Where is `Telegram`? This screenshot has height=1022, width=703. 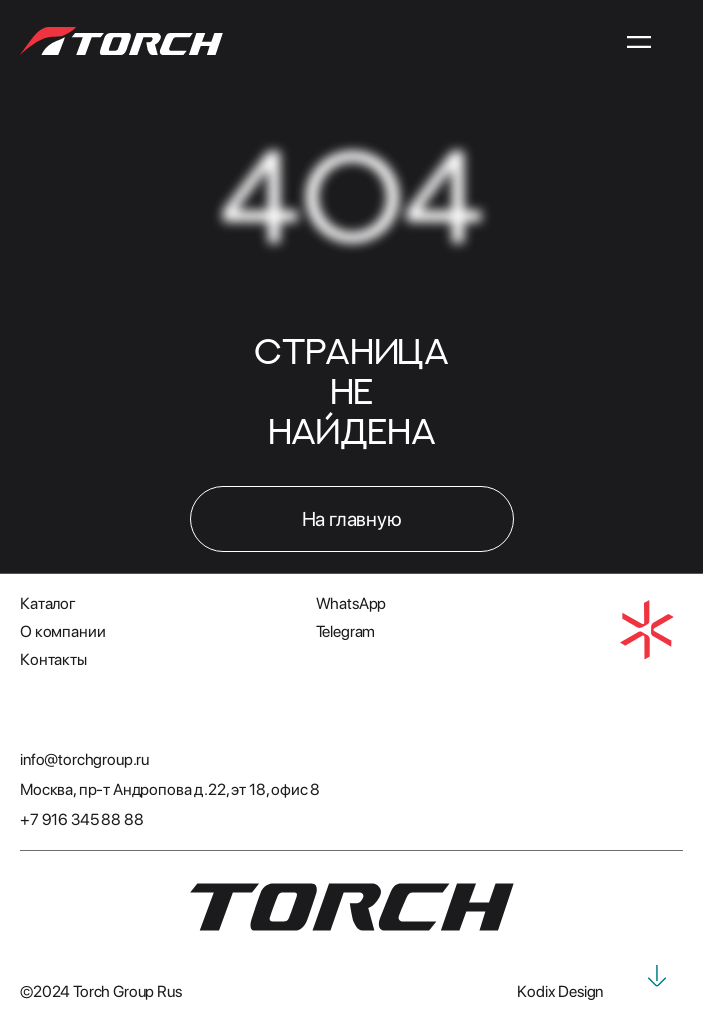
Telegram is located at coordinates (346, 631).